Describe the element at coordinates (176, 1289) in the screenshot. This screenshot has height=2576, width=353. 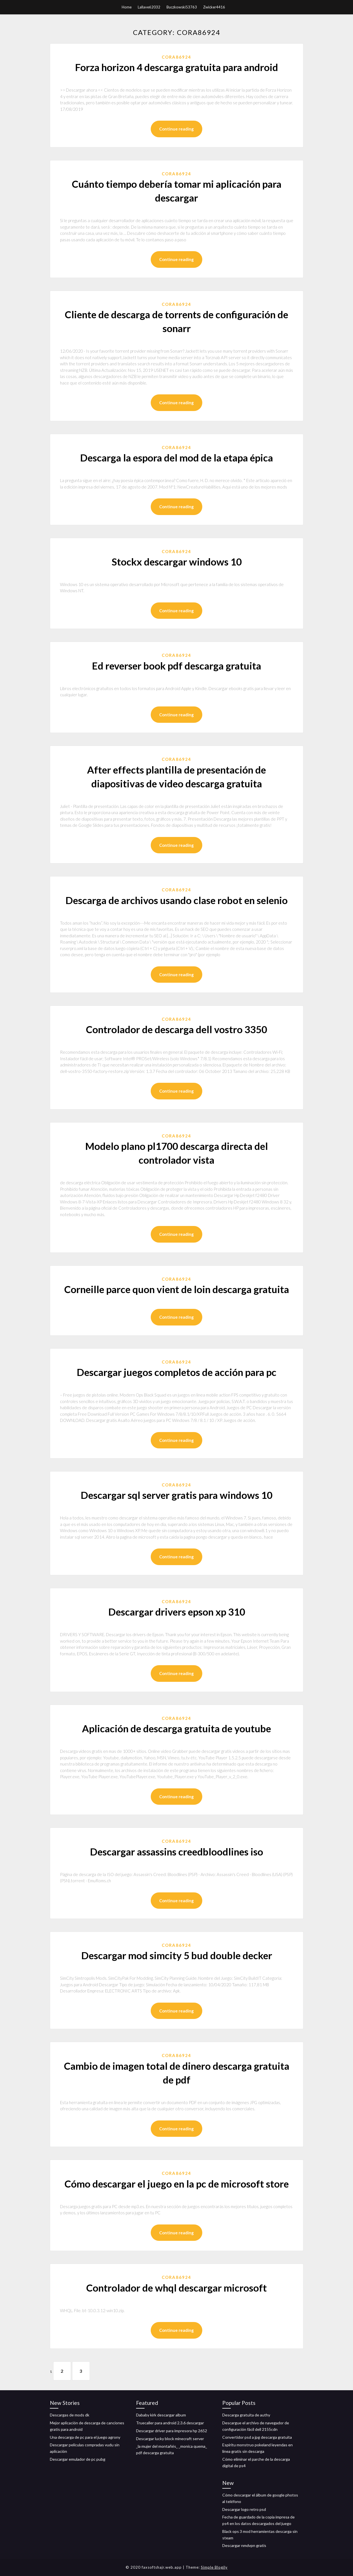
I see `Corneille parce quon vient de loin descarga gratuita` at that location.